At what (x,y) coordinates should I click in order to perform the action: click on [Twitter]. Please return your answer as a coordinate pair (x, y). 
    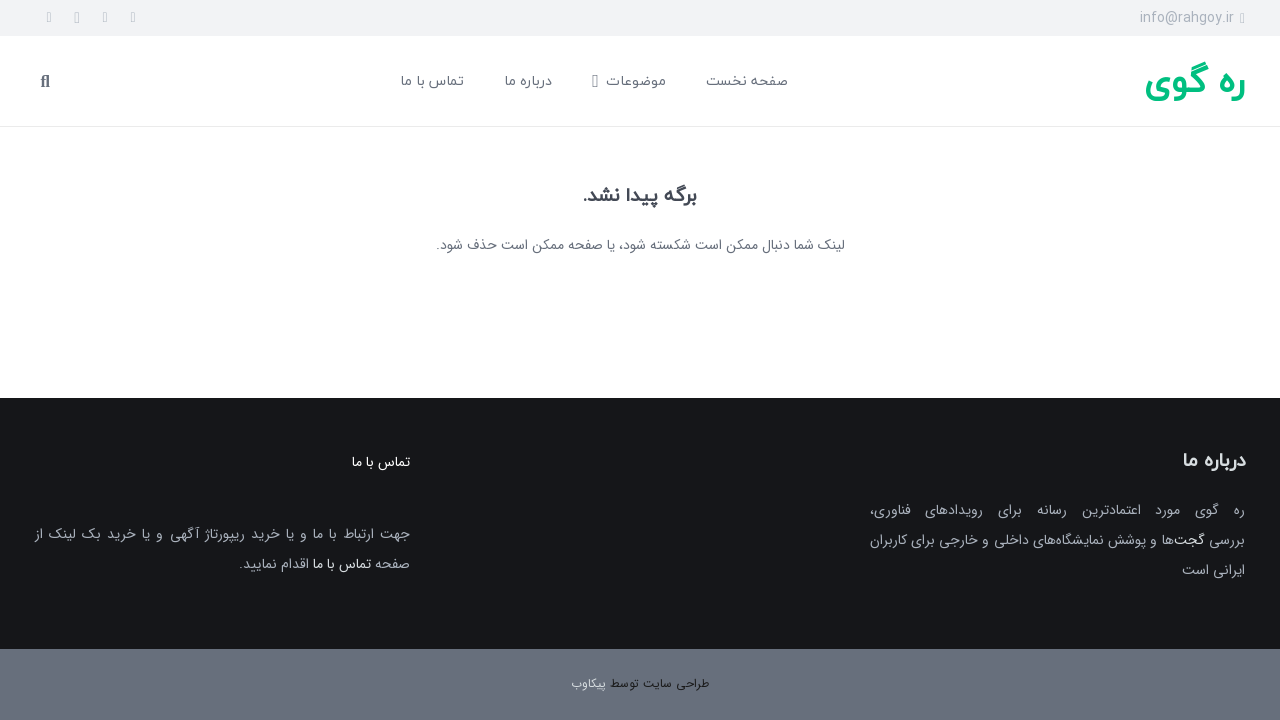
    Looking at the image, I should click on (105, 18).